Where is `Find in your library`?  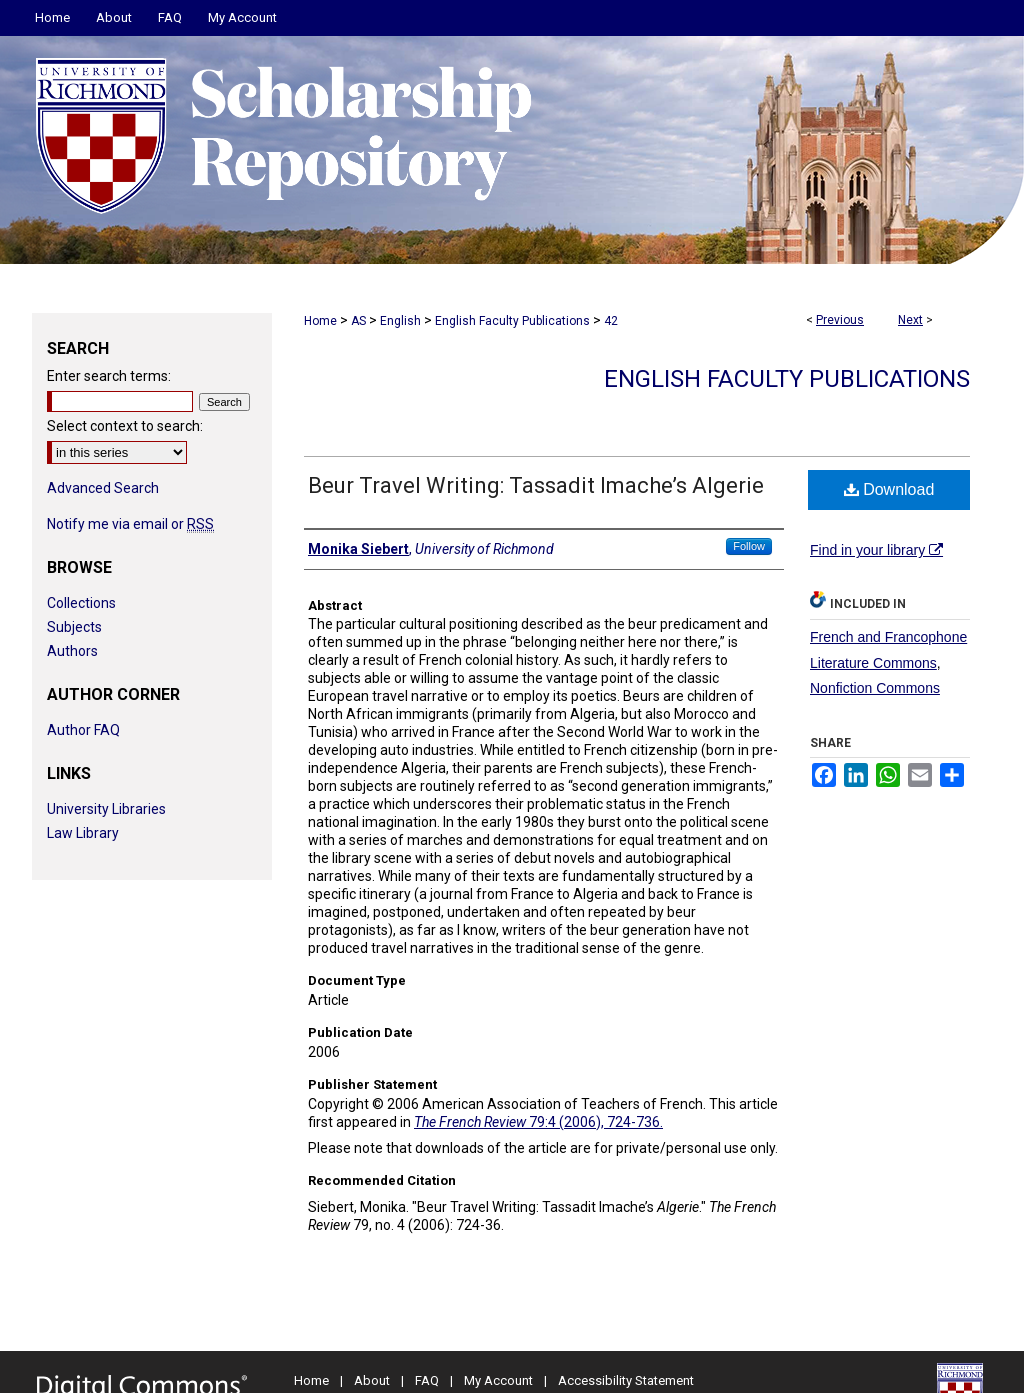 Find in your library is located at coordinates (876, 550).